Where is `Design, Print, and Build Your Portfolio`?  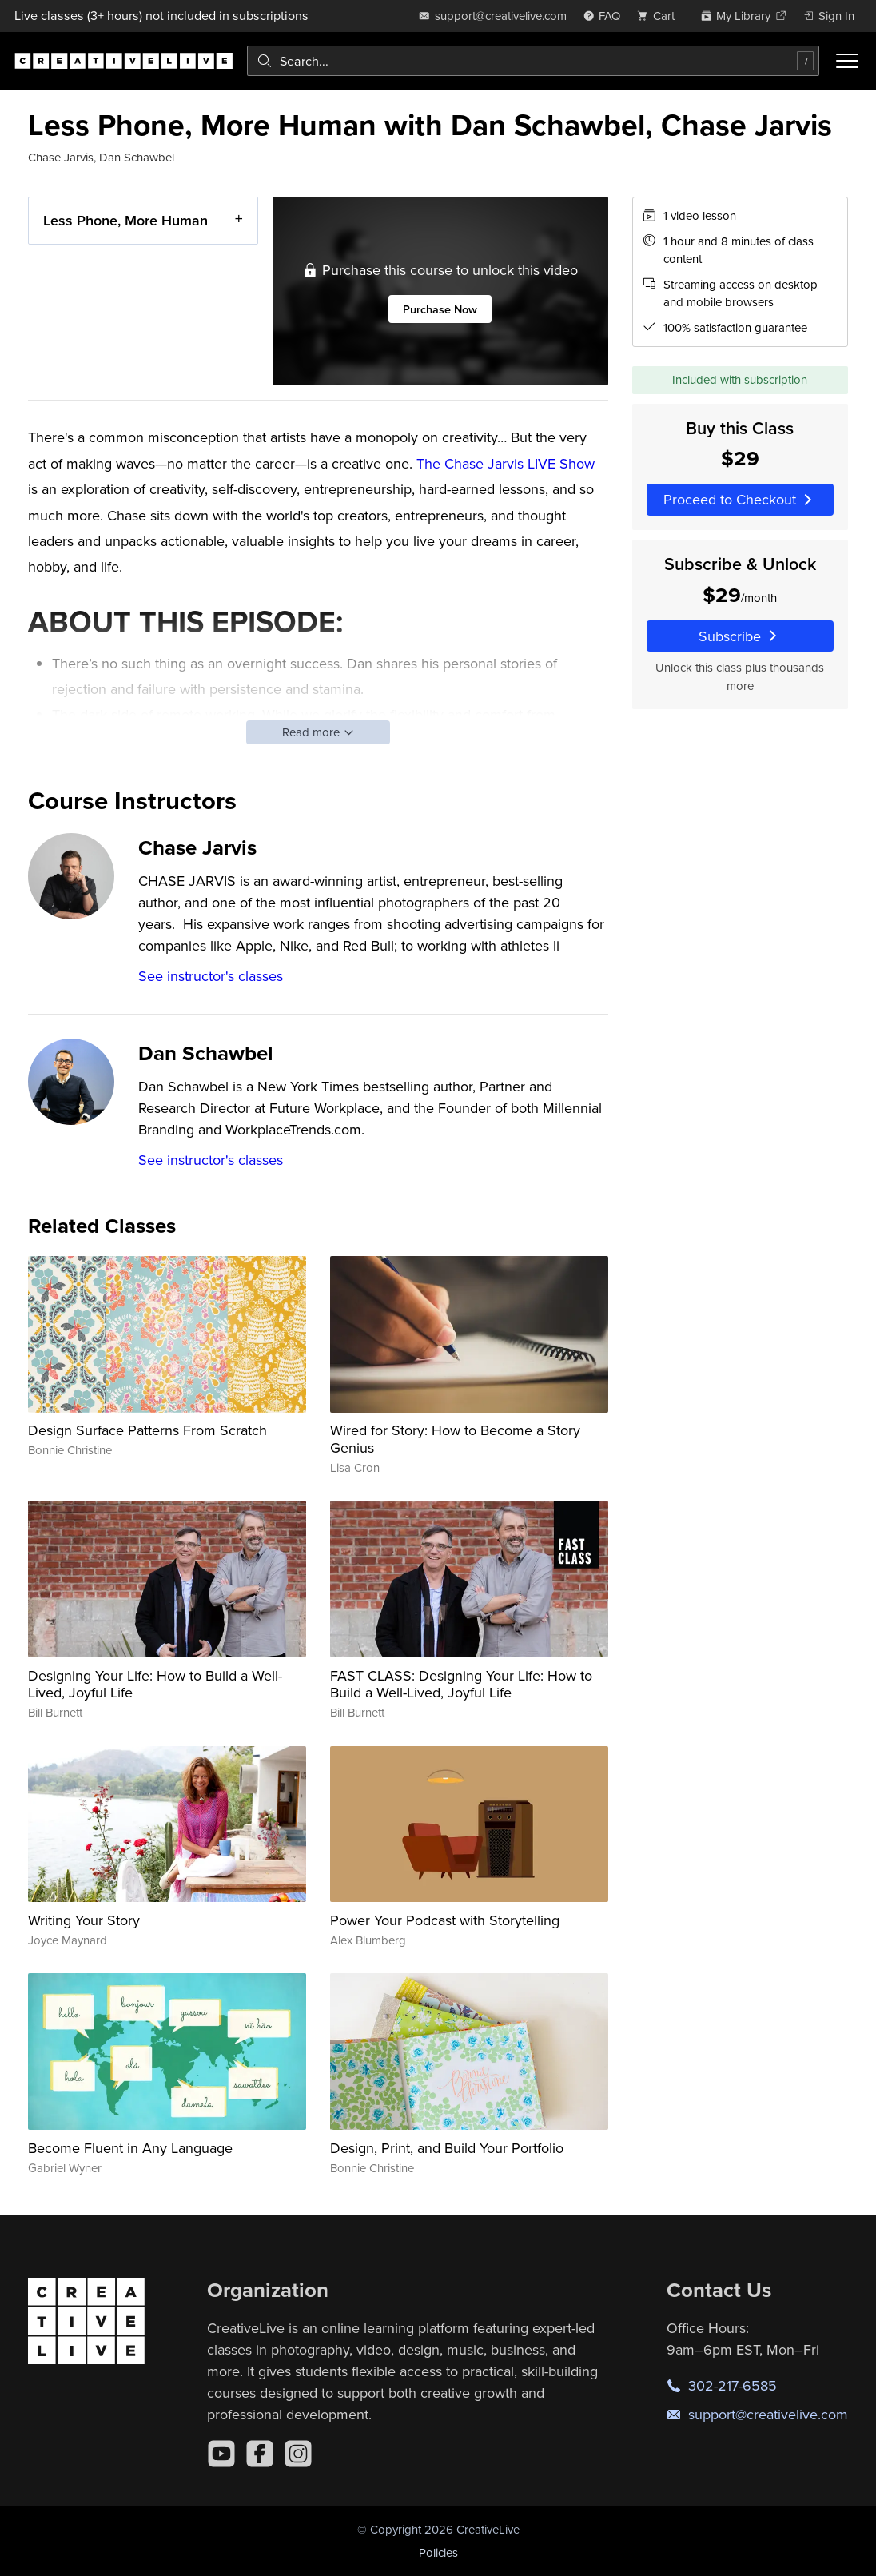
Design, Print, and Build Your Portfolio is located at coordinates (446, 2148).